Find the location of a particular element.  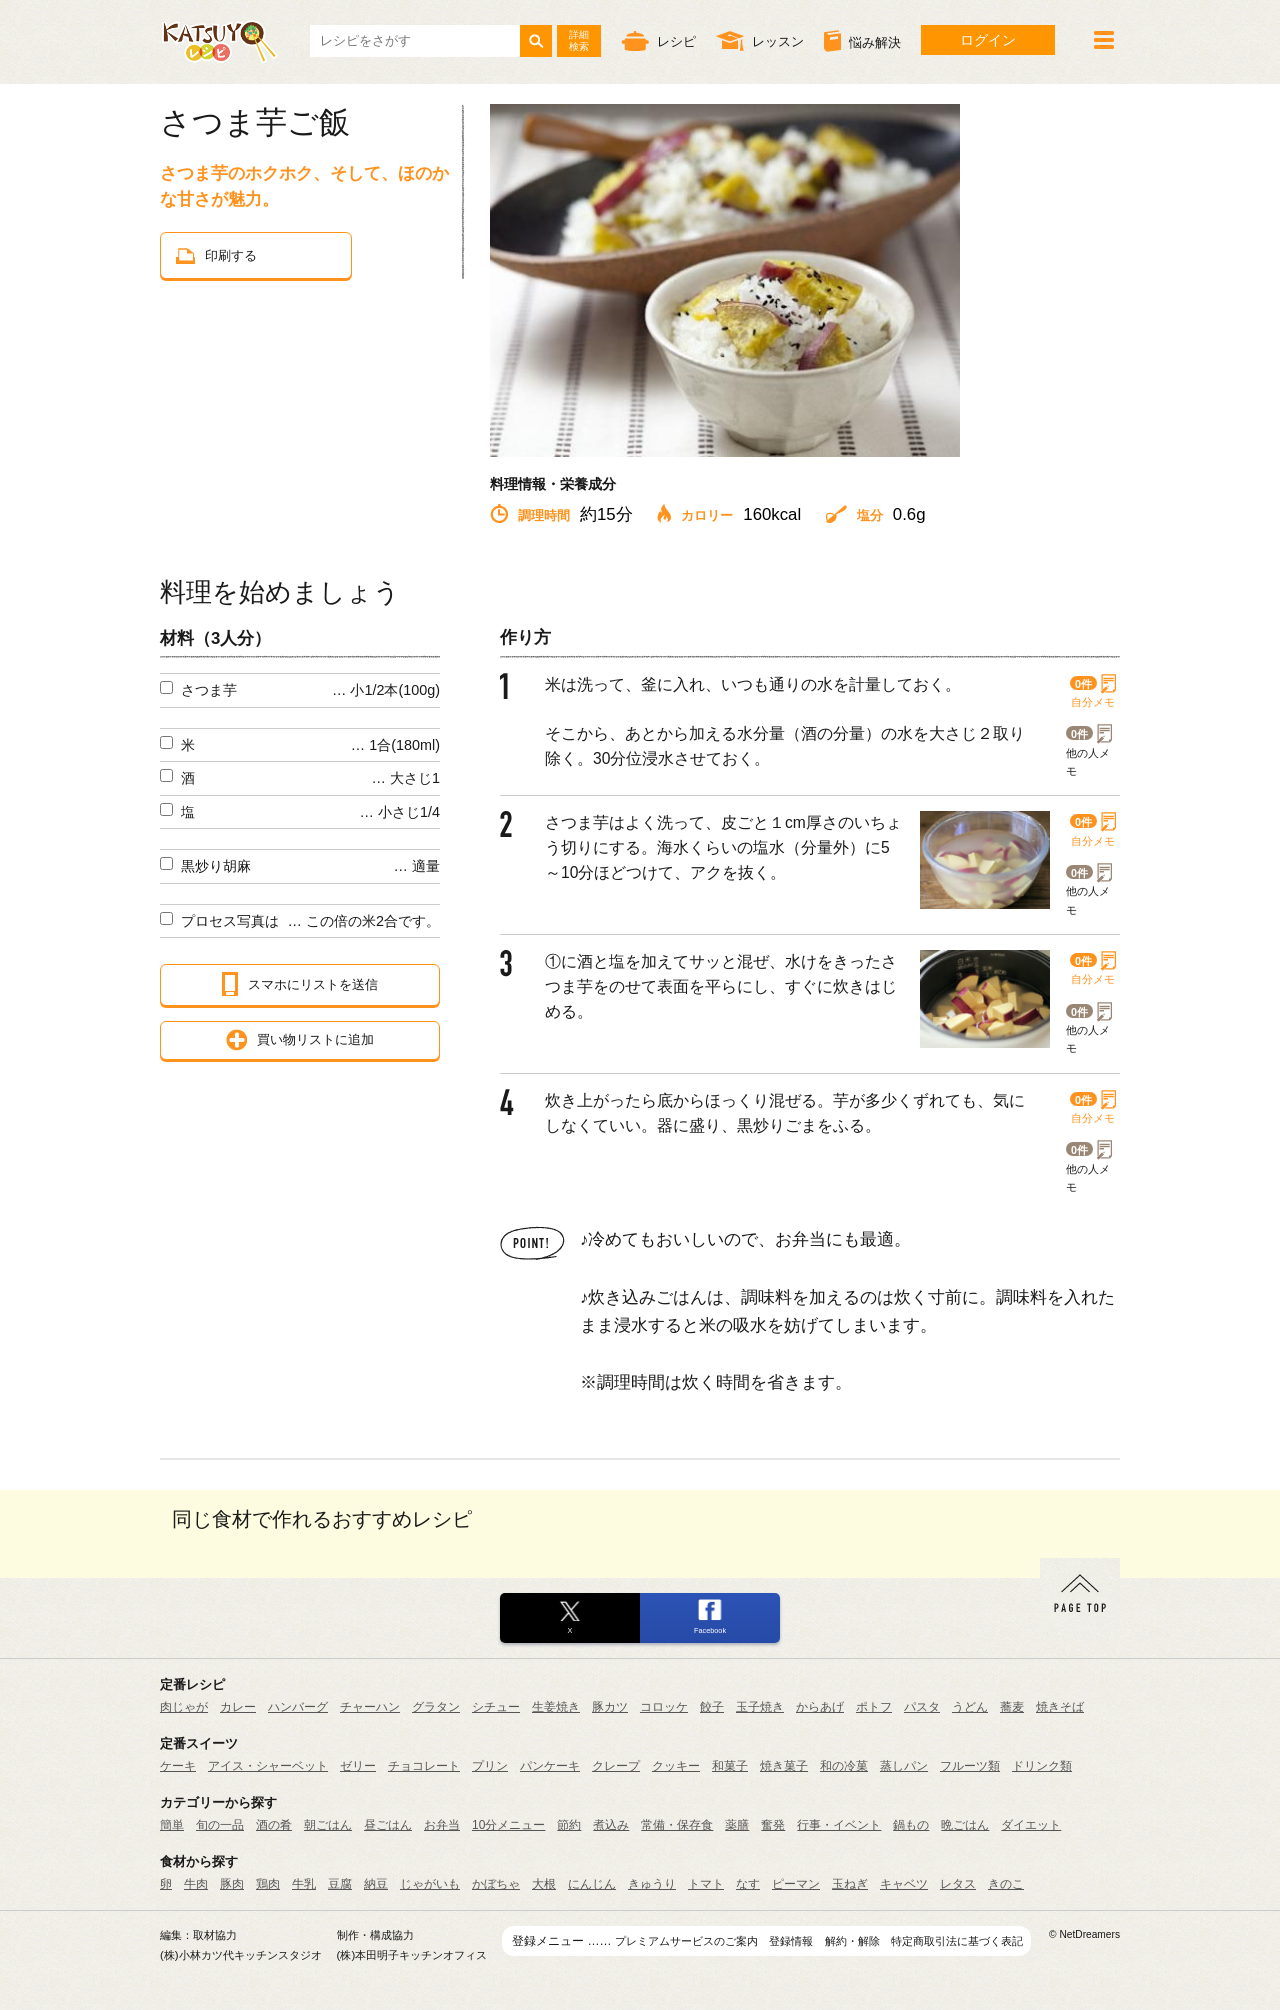

餃子 is located at coordinates (712, 1707).